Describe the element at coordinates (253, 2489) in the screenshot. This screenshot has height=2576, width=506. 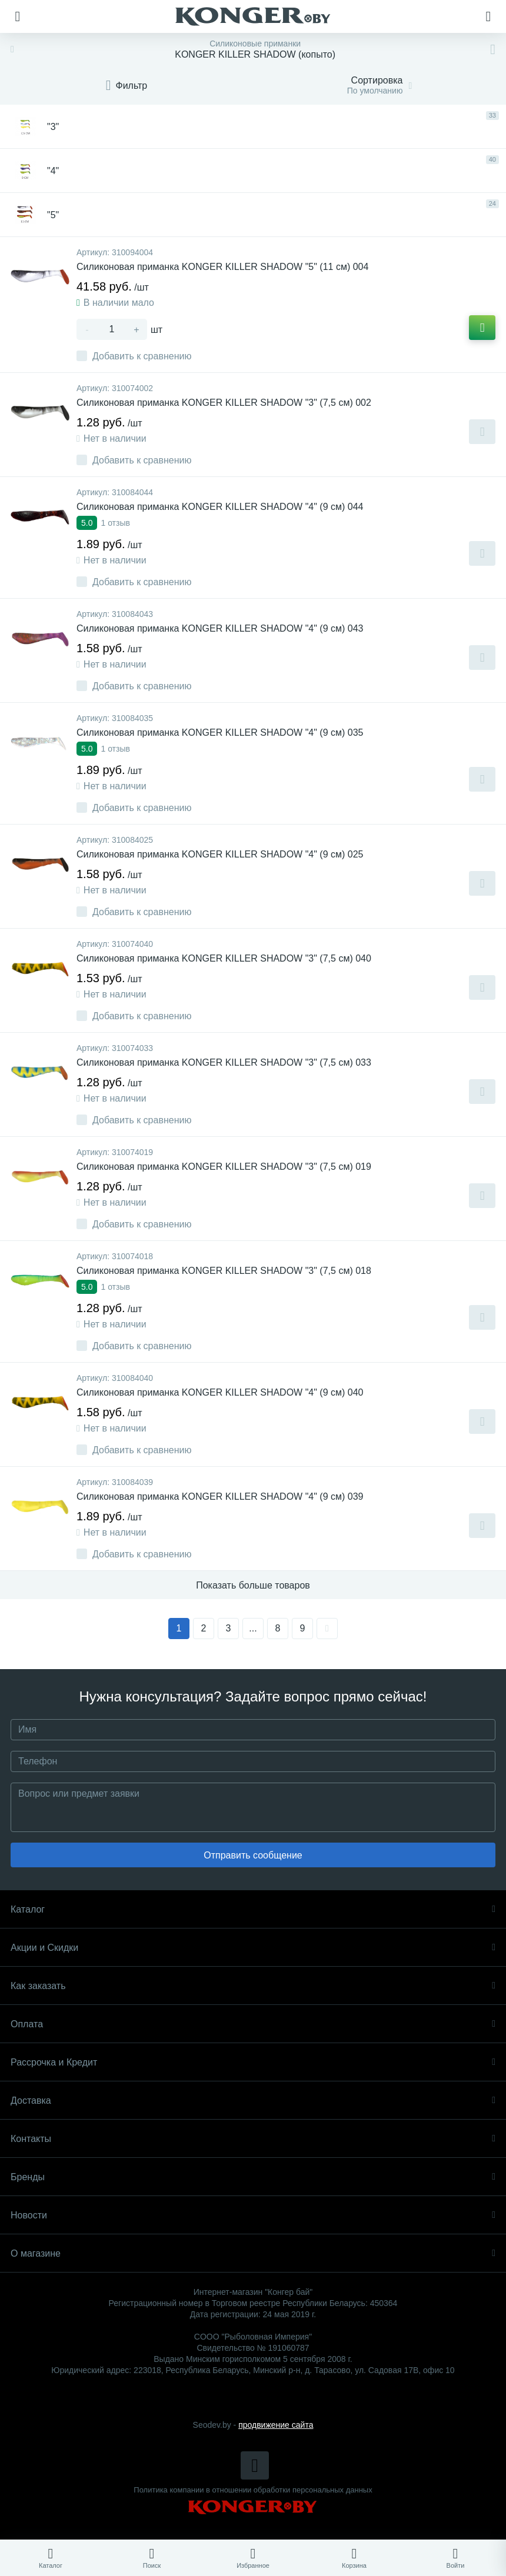
I see `Политика компании в отношении обработки персональных данных` at that location.